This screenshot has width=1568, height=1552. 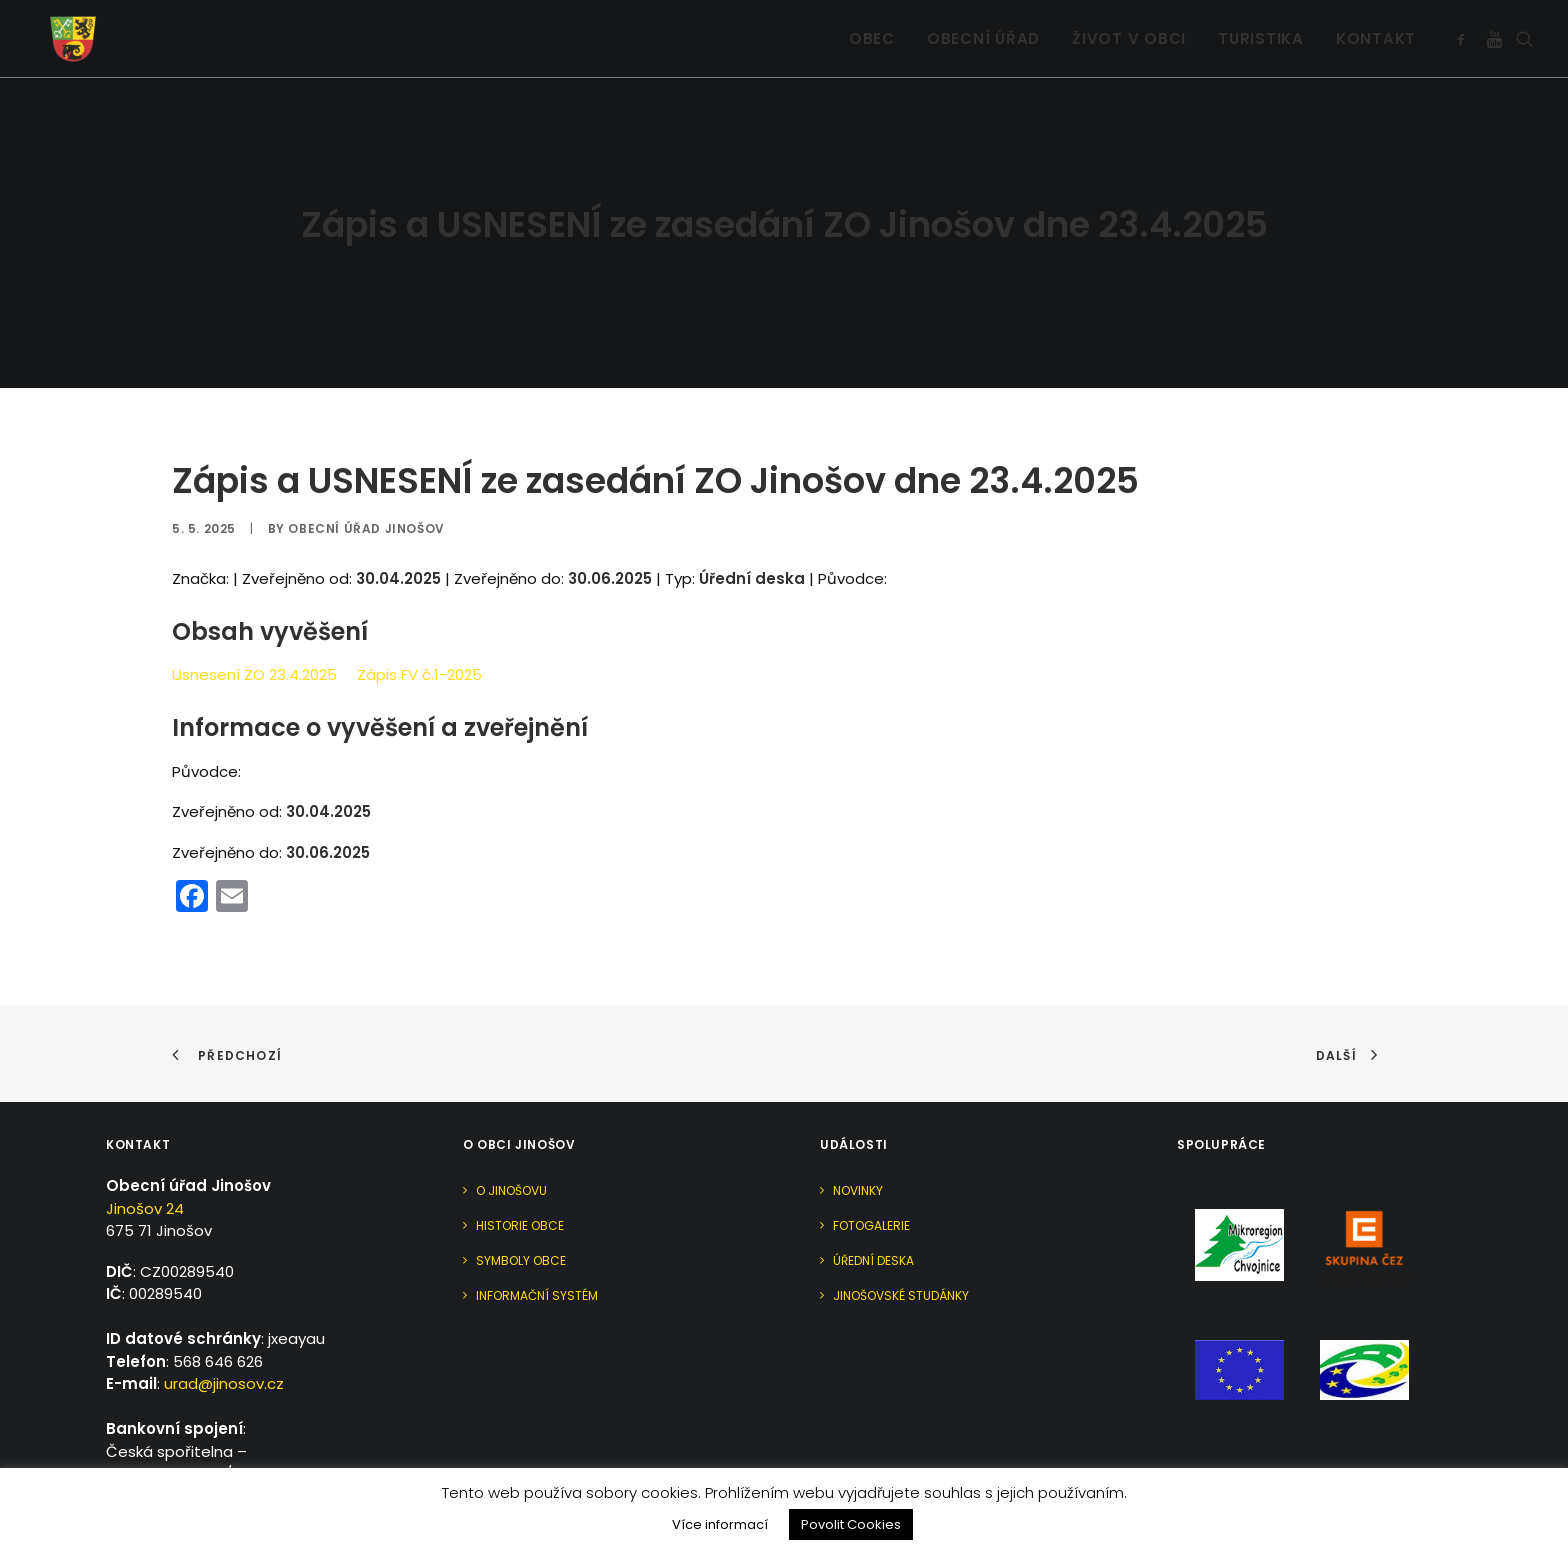 What do you see at coordinates (521, 1202) in the screenshot?
I see `Symboly obce` at bounding box center [521, 1202].